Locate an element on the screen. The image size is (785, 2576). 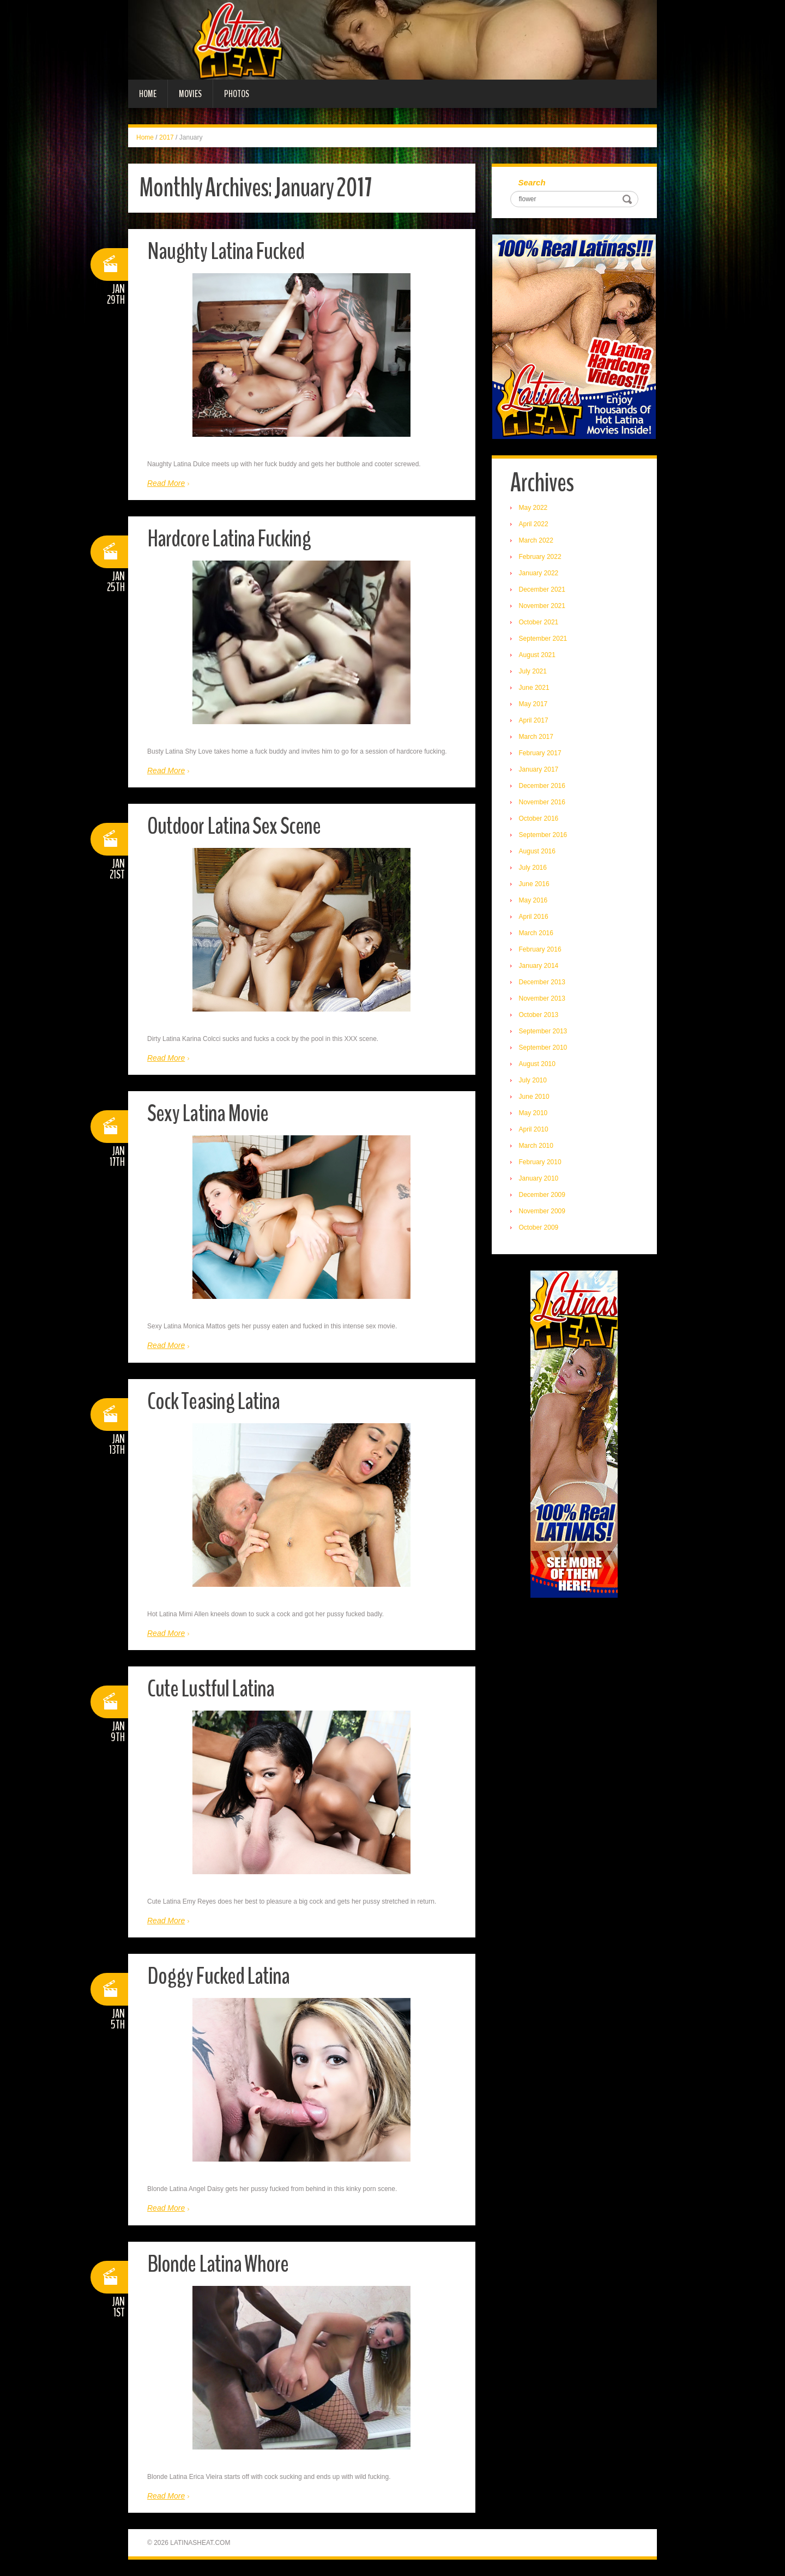
March 2017 is located at coordinates (537, 737).